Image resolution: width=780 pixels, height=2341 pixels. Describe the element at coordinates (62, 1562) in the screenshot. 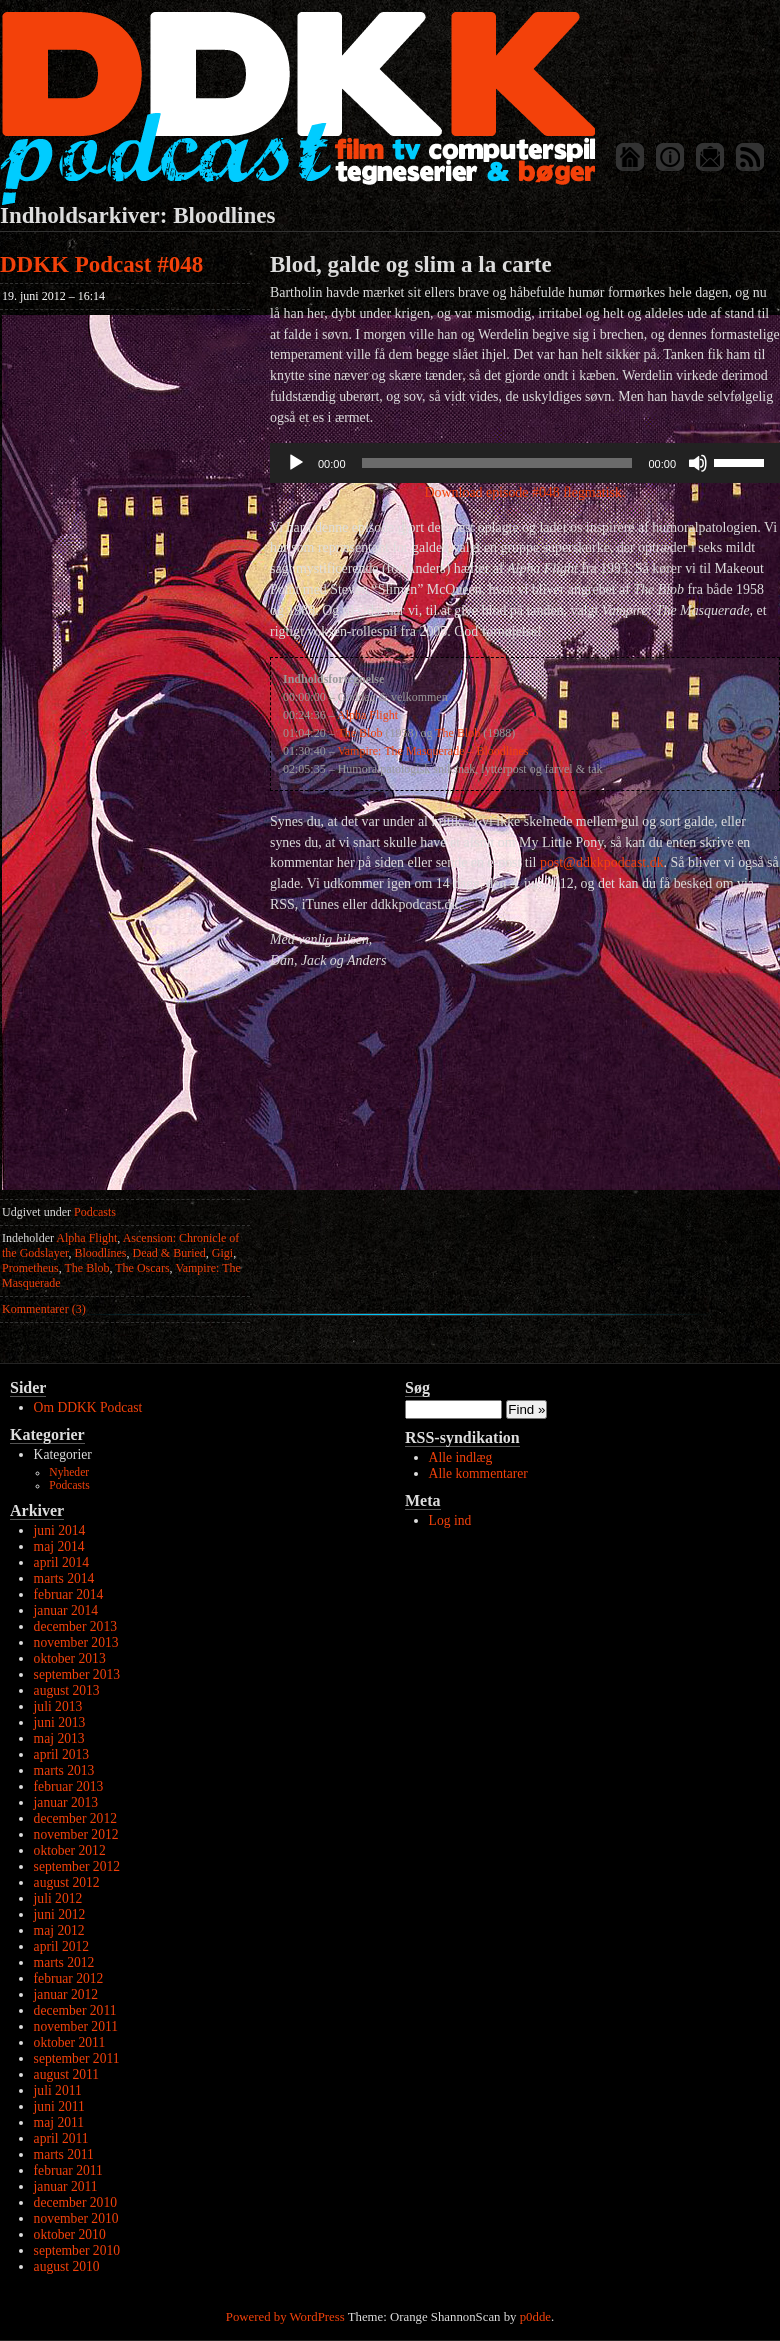

I see `april 2014` at that location.